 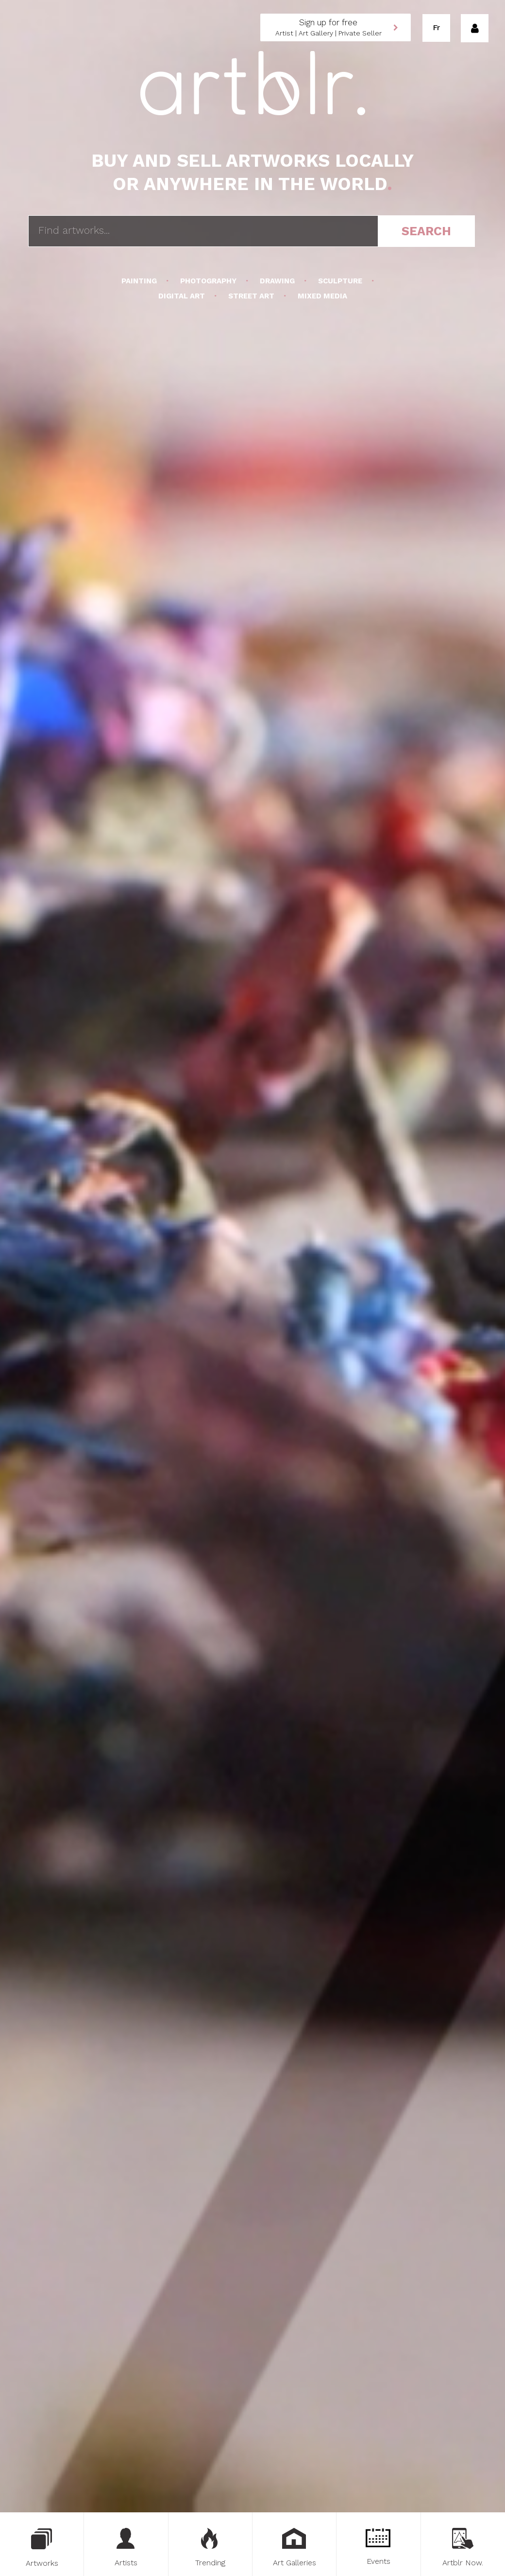 What do you see at coordinates (126, 2547) in the screenshot?
I see `Artists` at bounding box center [126, 2547].